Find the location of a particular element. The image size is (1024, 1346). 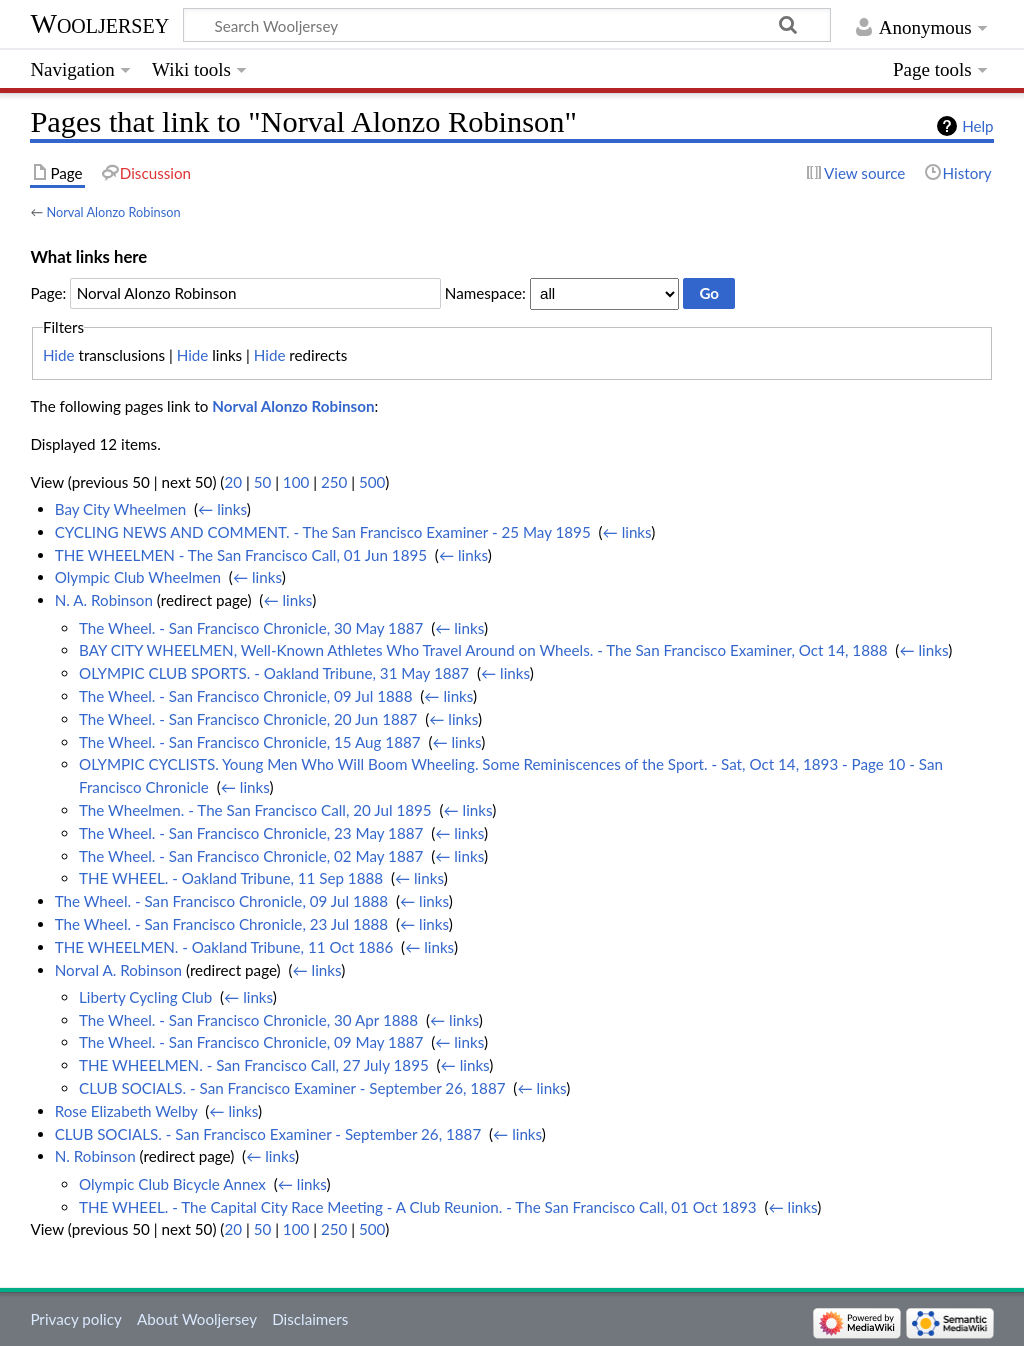

THE WHEELMEN. - San Francisco Call, 27 July 1895 is located at coordinates (254, 1065).